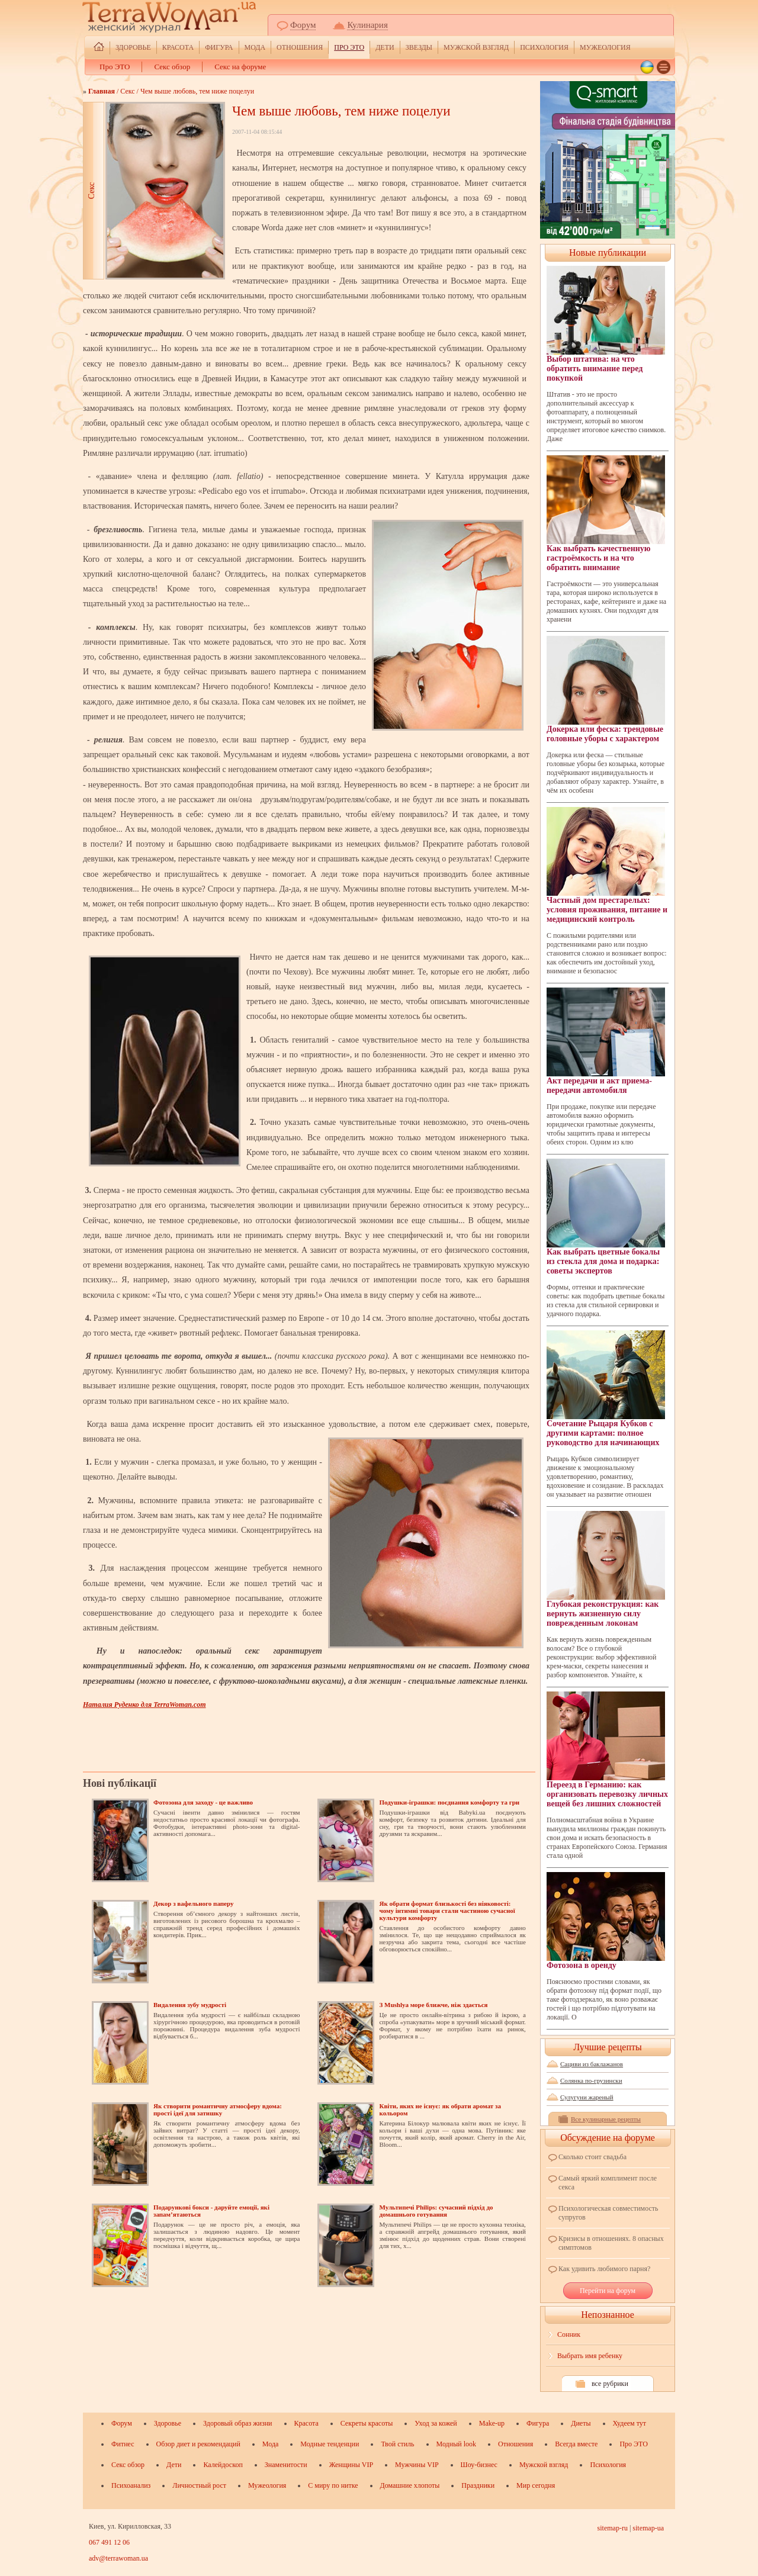 The height and width of the screenshot is (2576, 758). I want to click on Все кулинарные рецепты, so click(606, 2118).